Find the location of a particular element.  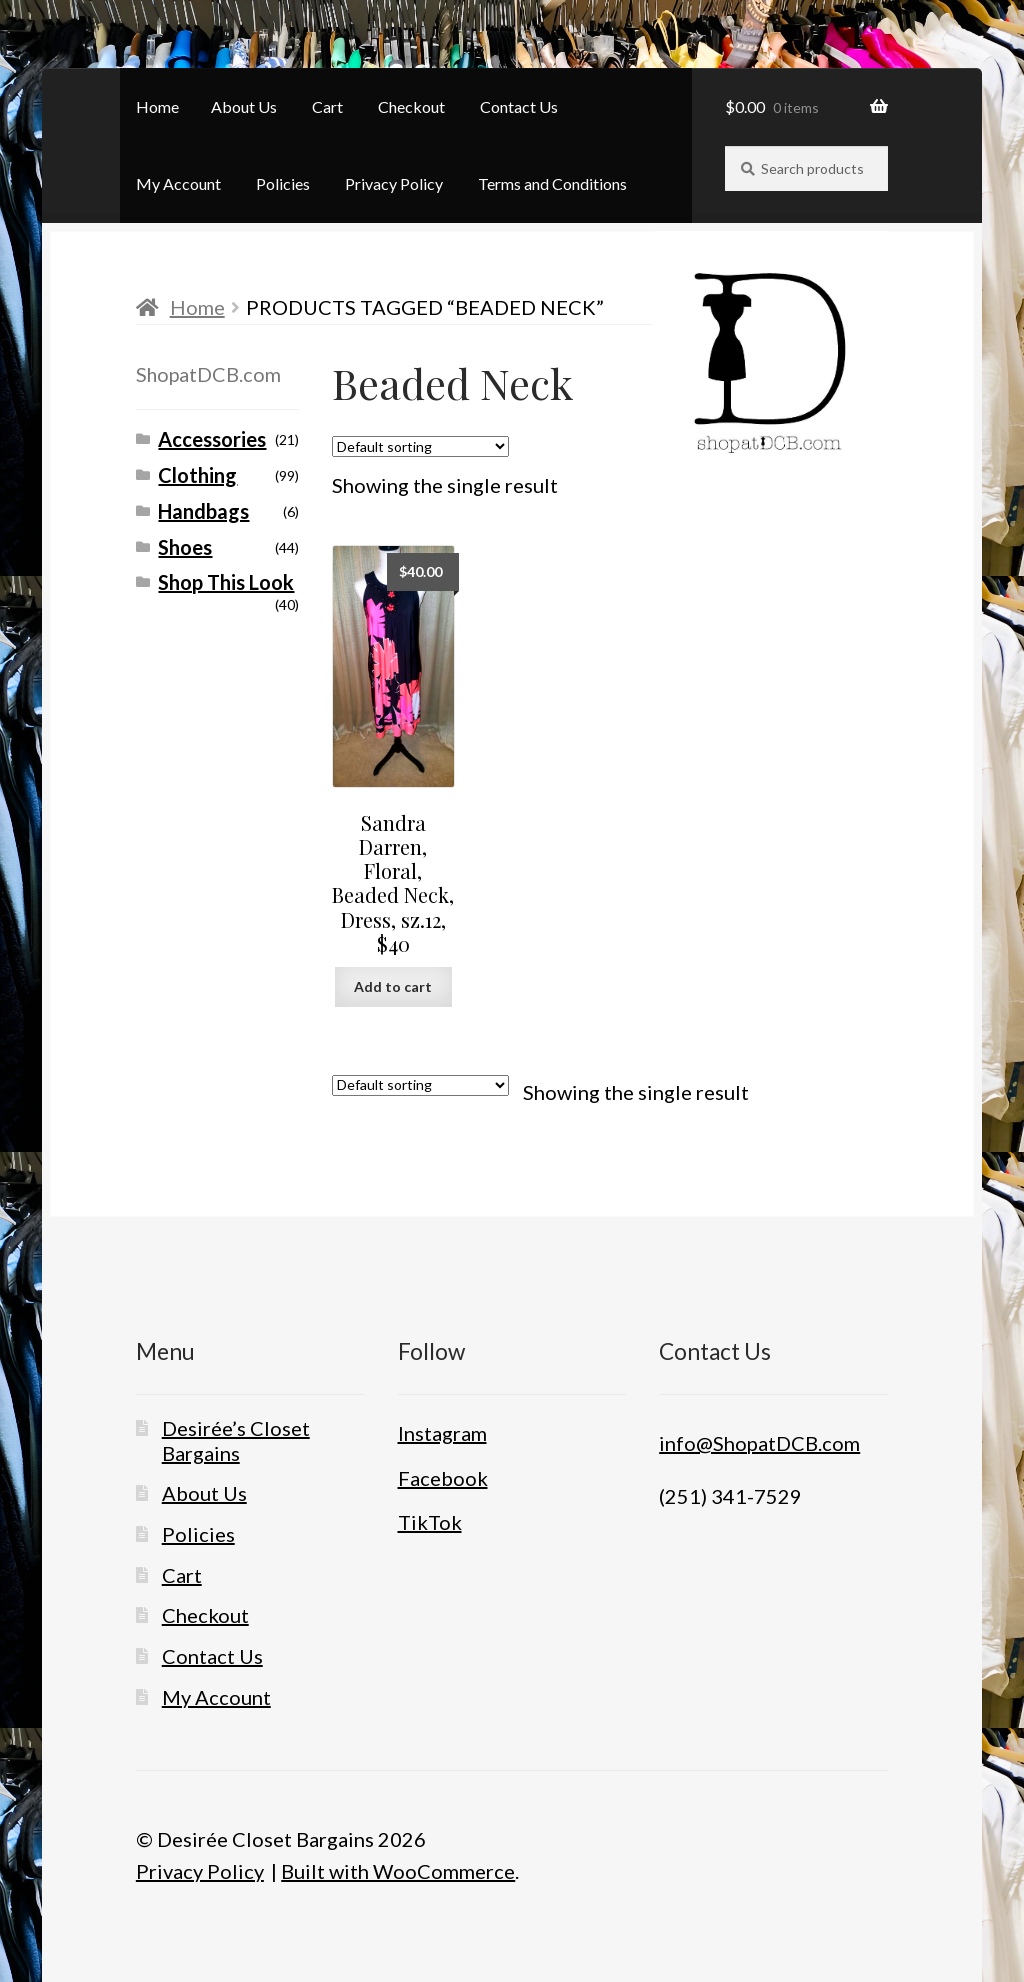

Privacy Policy is located at coordinates (394, 183).